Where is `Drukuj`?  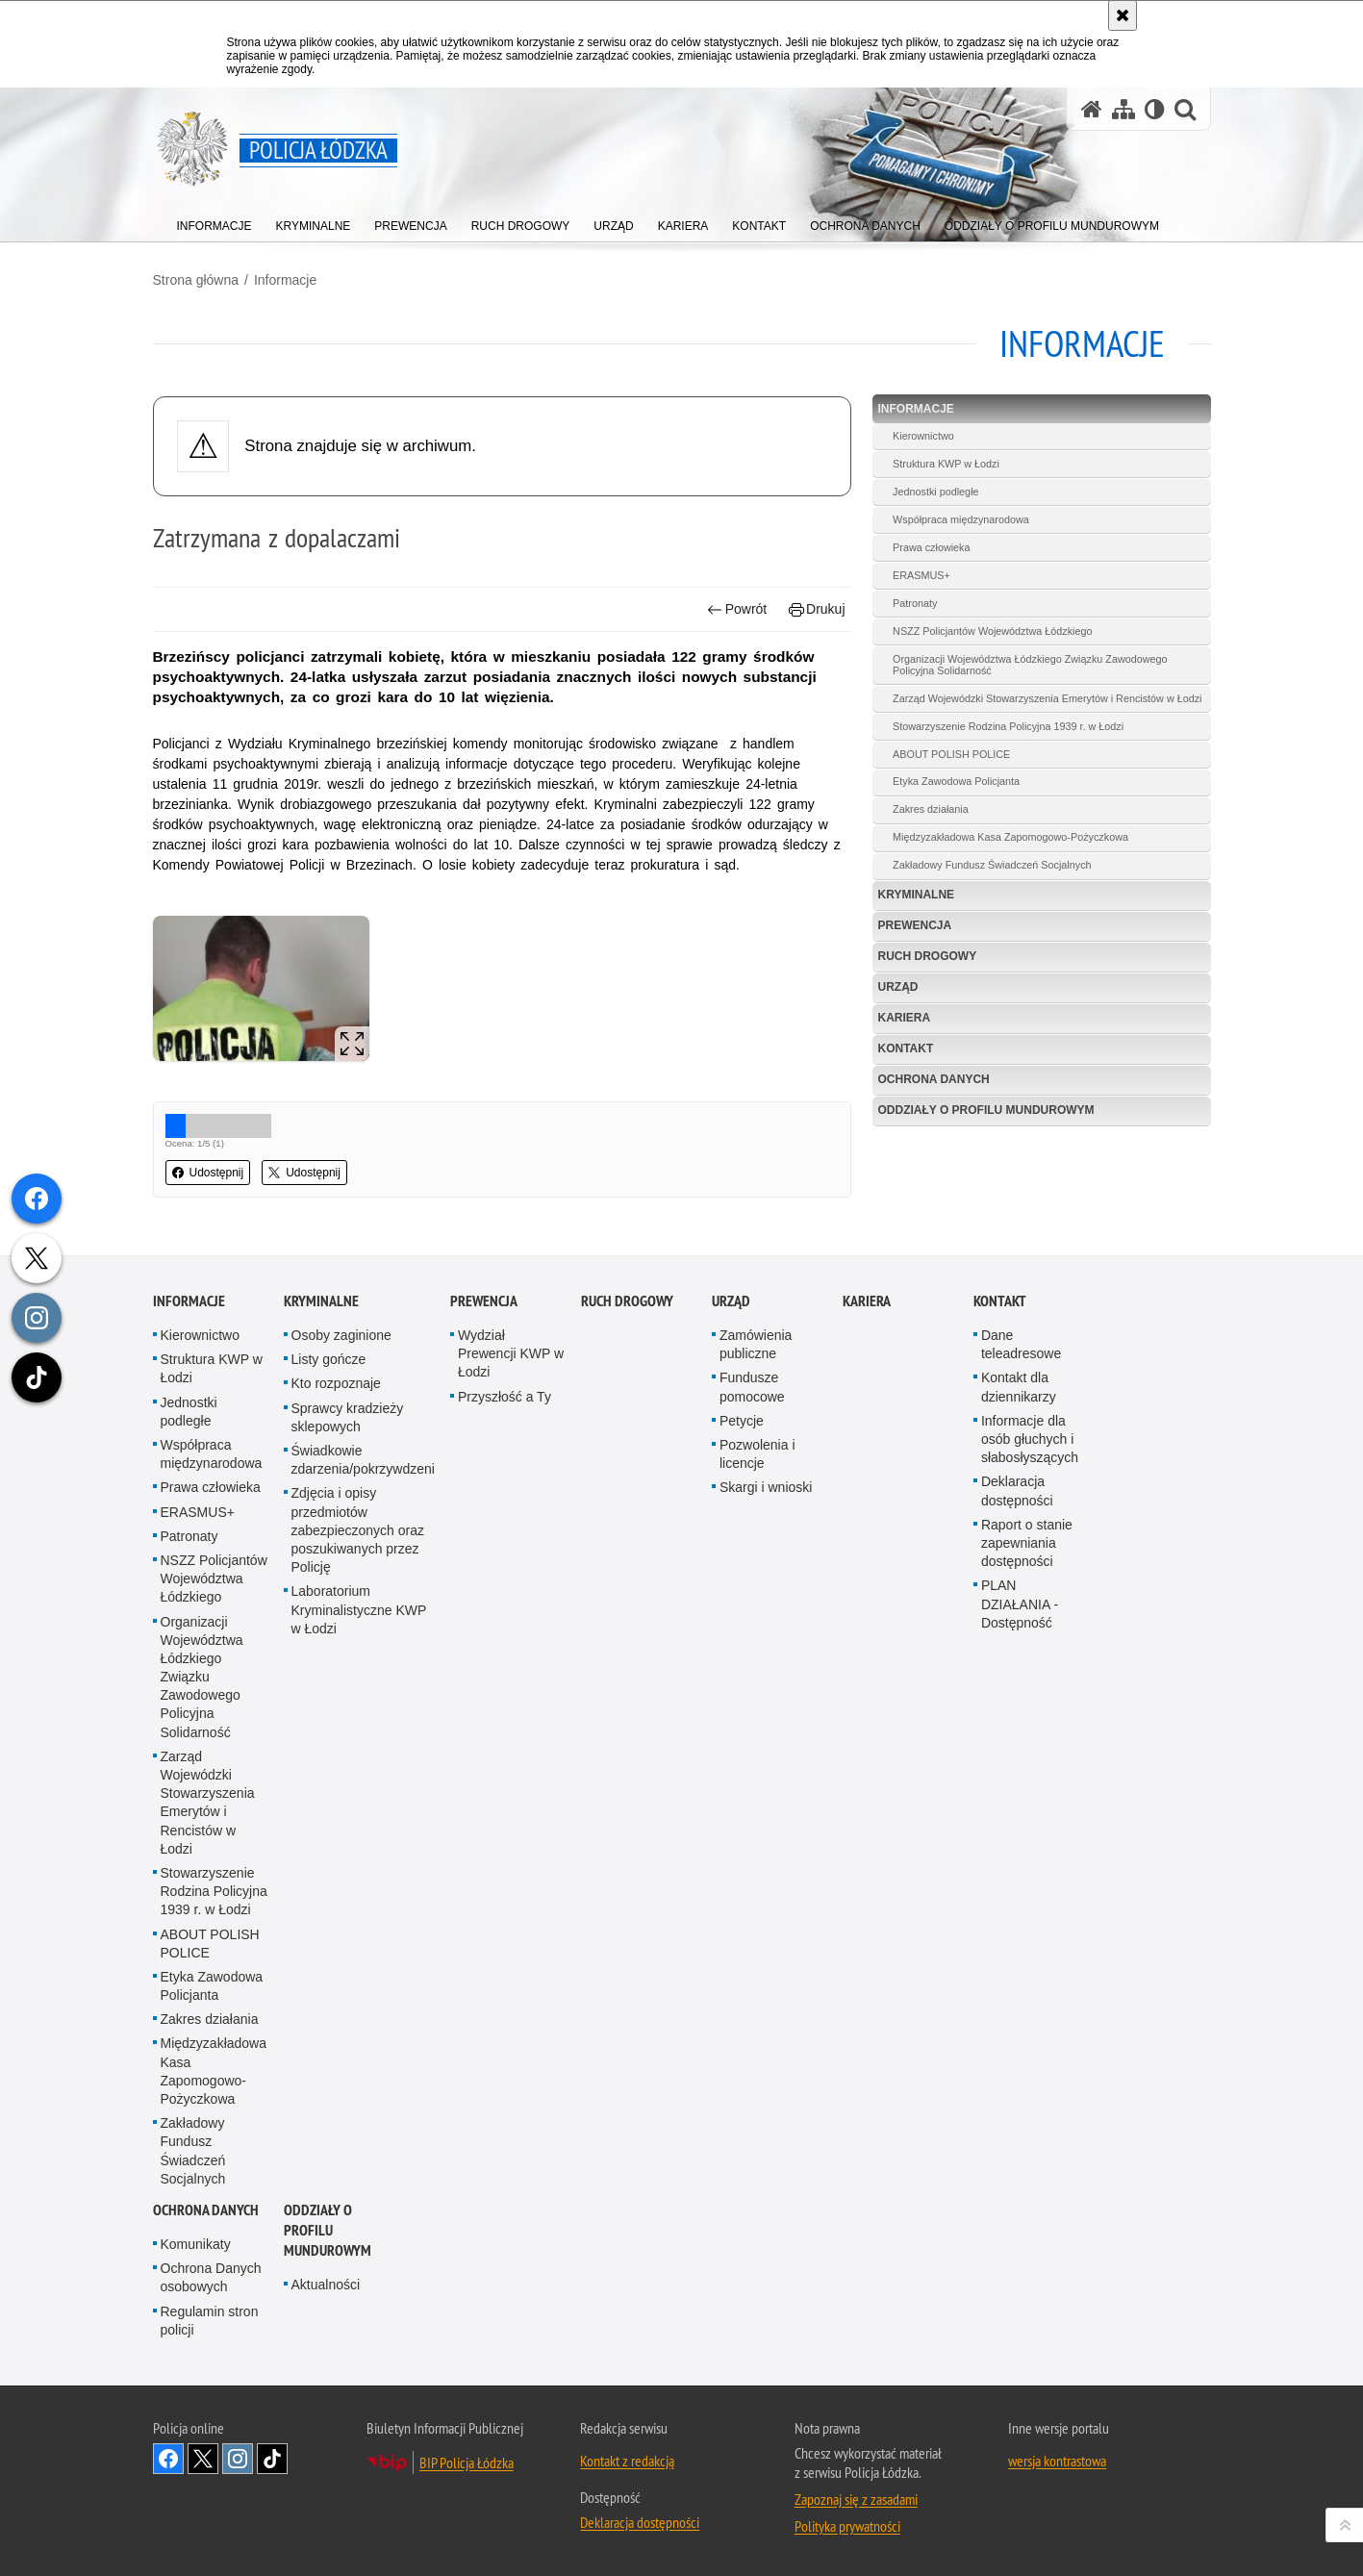
Drukuj is located at coordinates (817, 609).